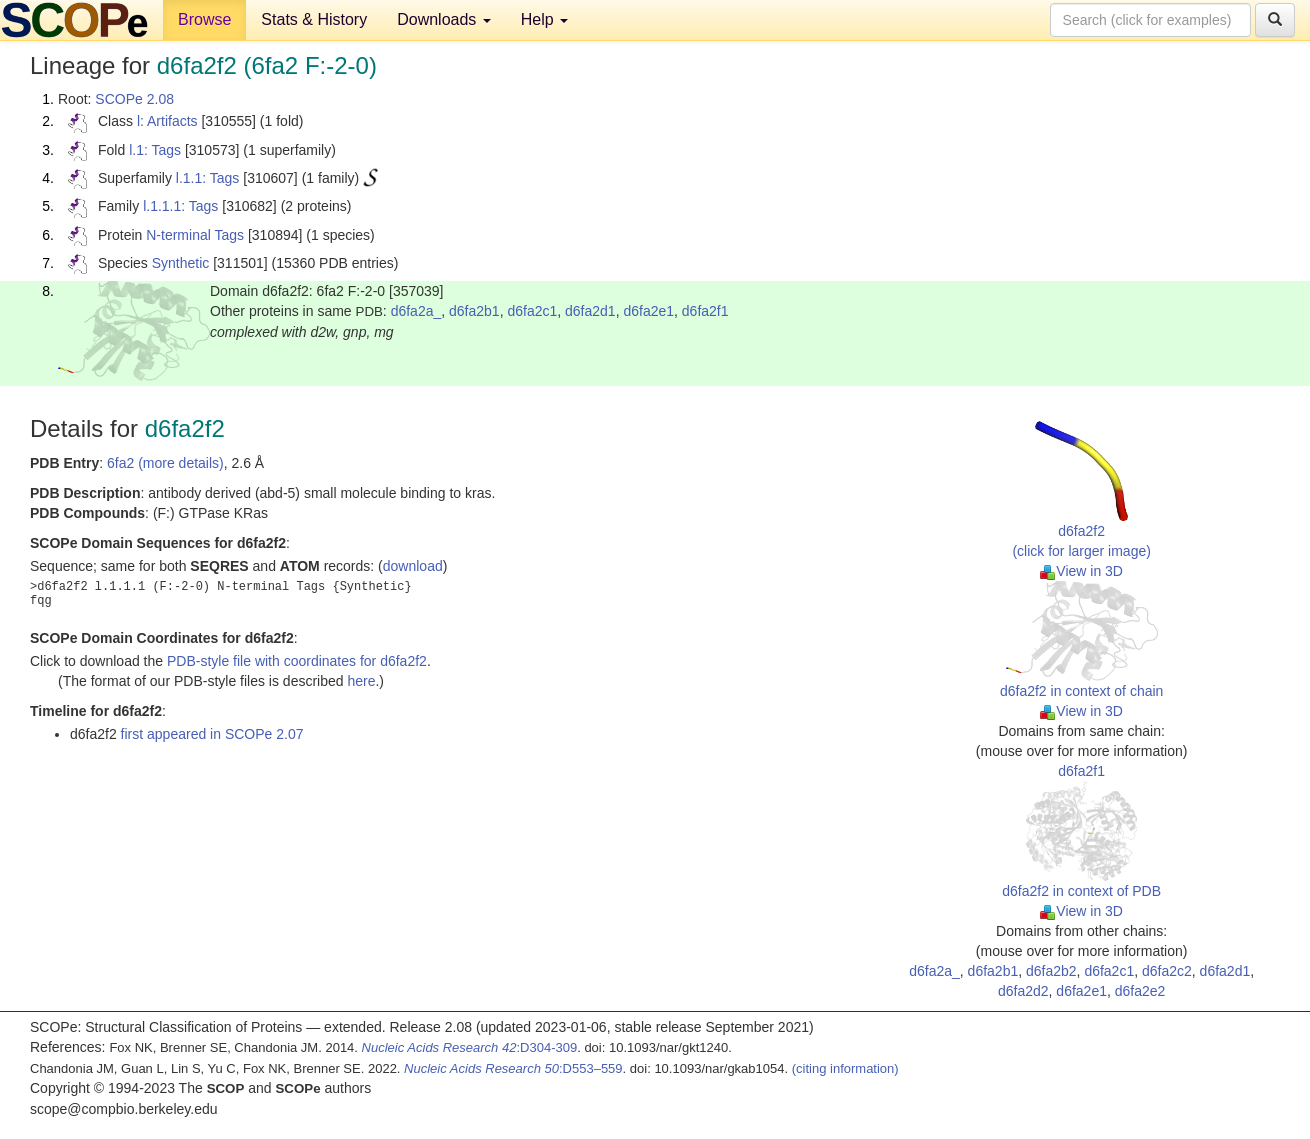 The height and width of the screenshot is (1139, 1310). Describe the element at coordinates (361, 681) in the screenshot. I see `here` at that location.